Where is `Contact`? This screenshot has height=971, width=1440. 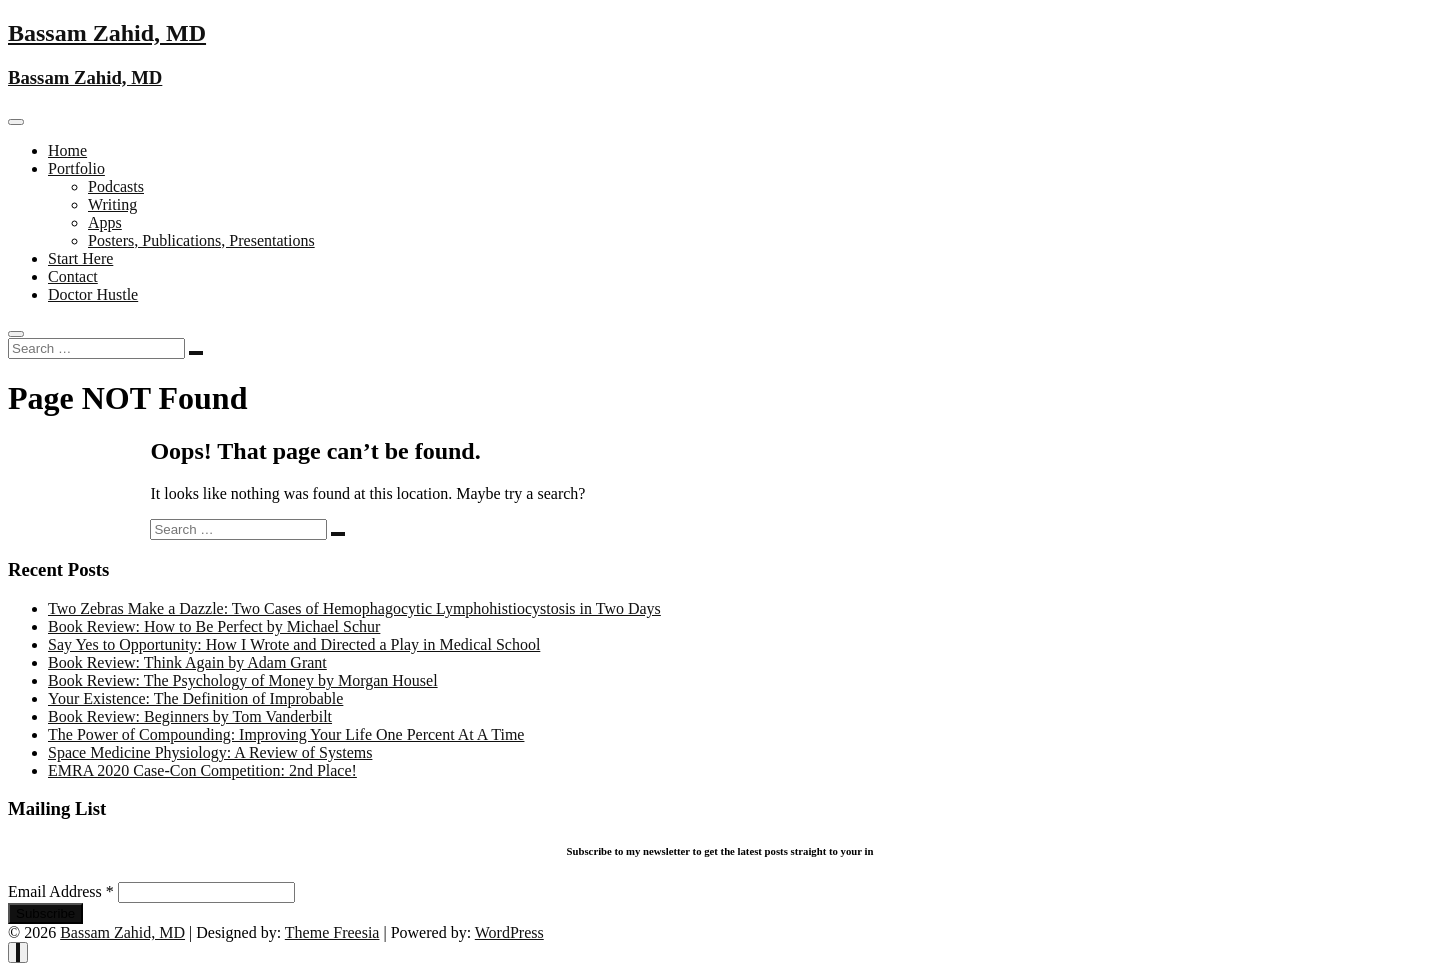
Contact is located at coordinates (73, 276).